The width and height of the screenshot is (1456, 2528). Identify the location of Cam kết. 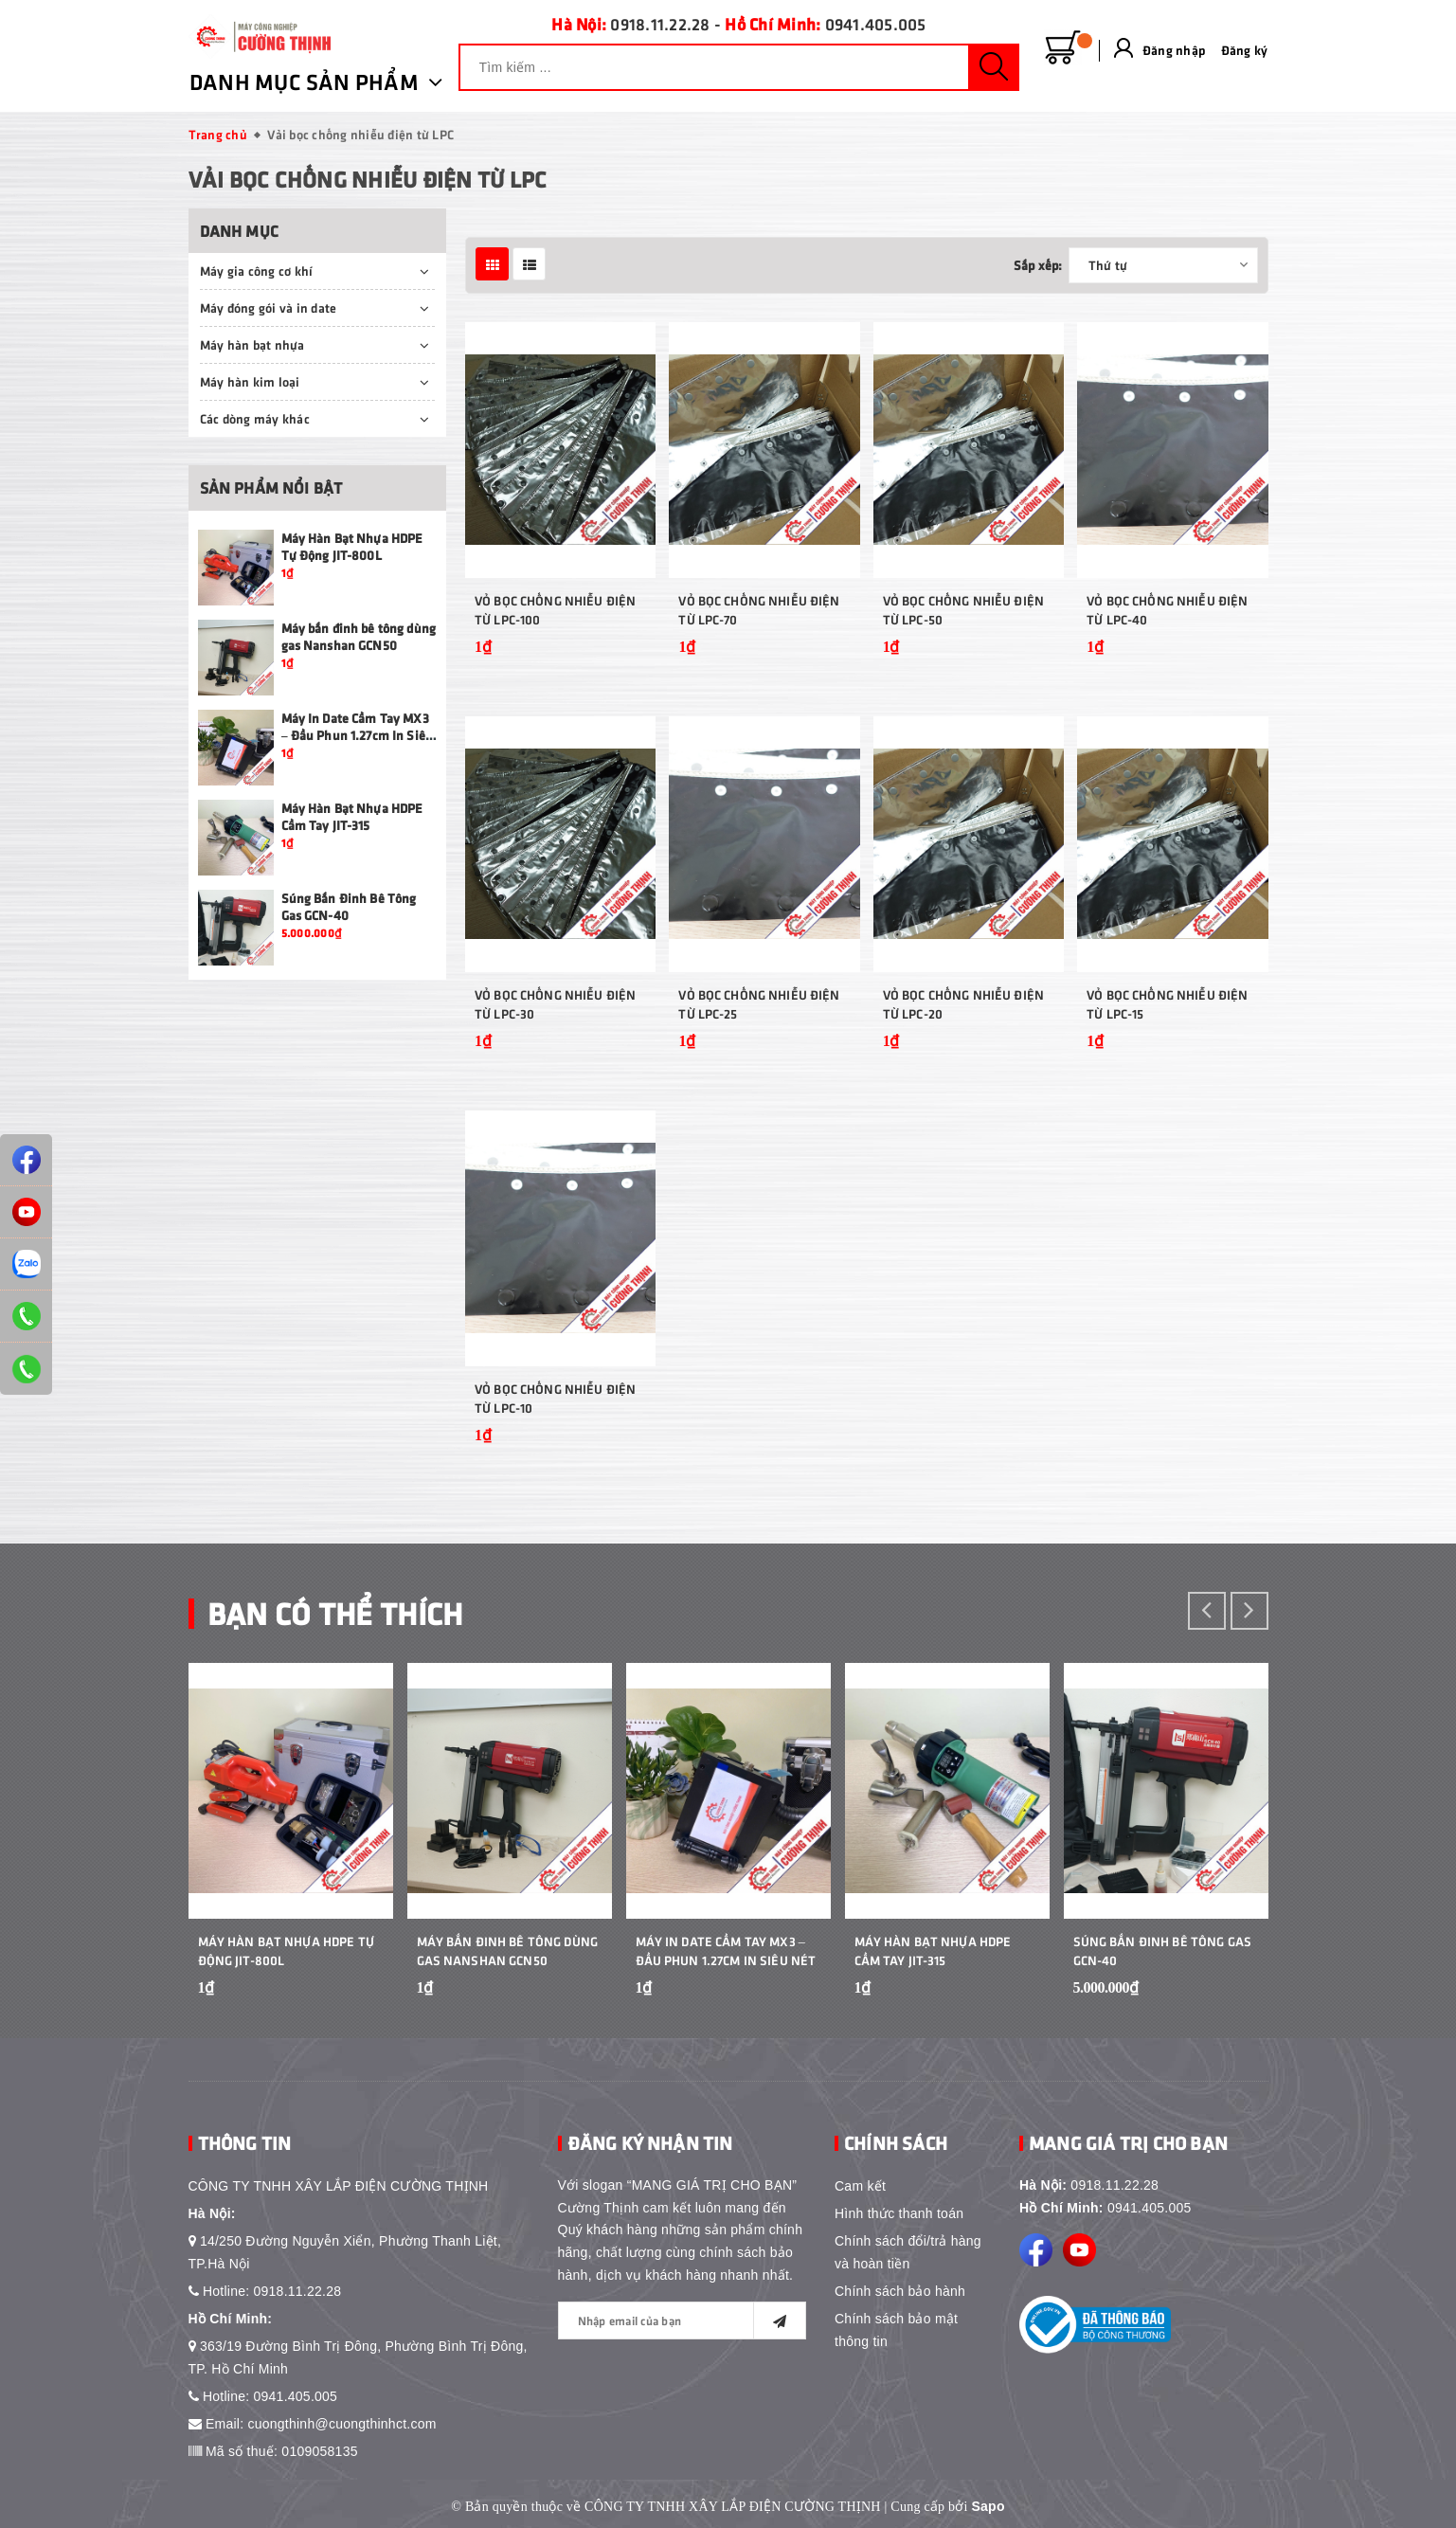
(860, 2186).